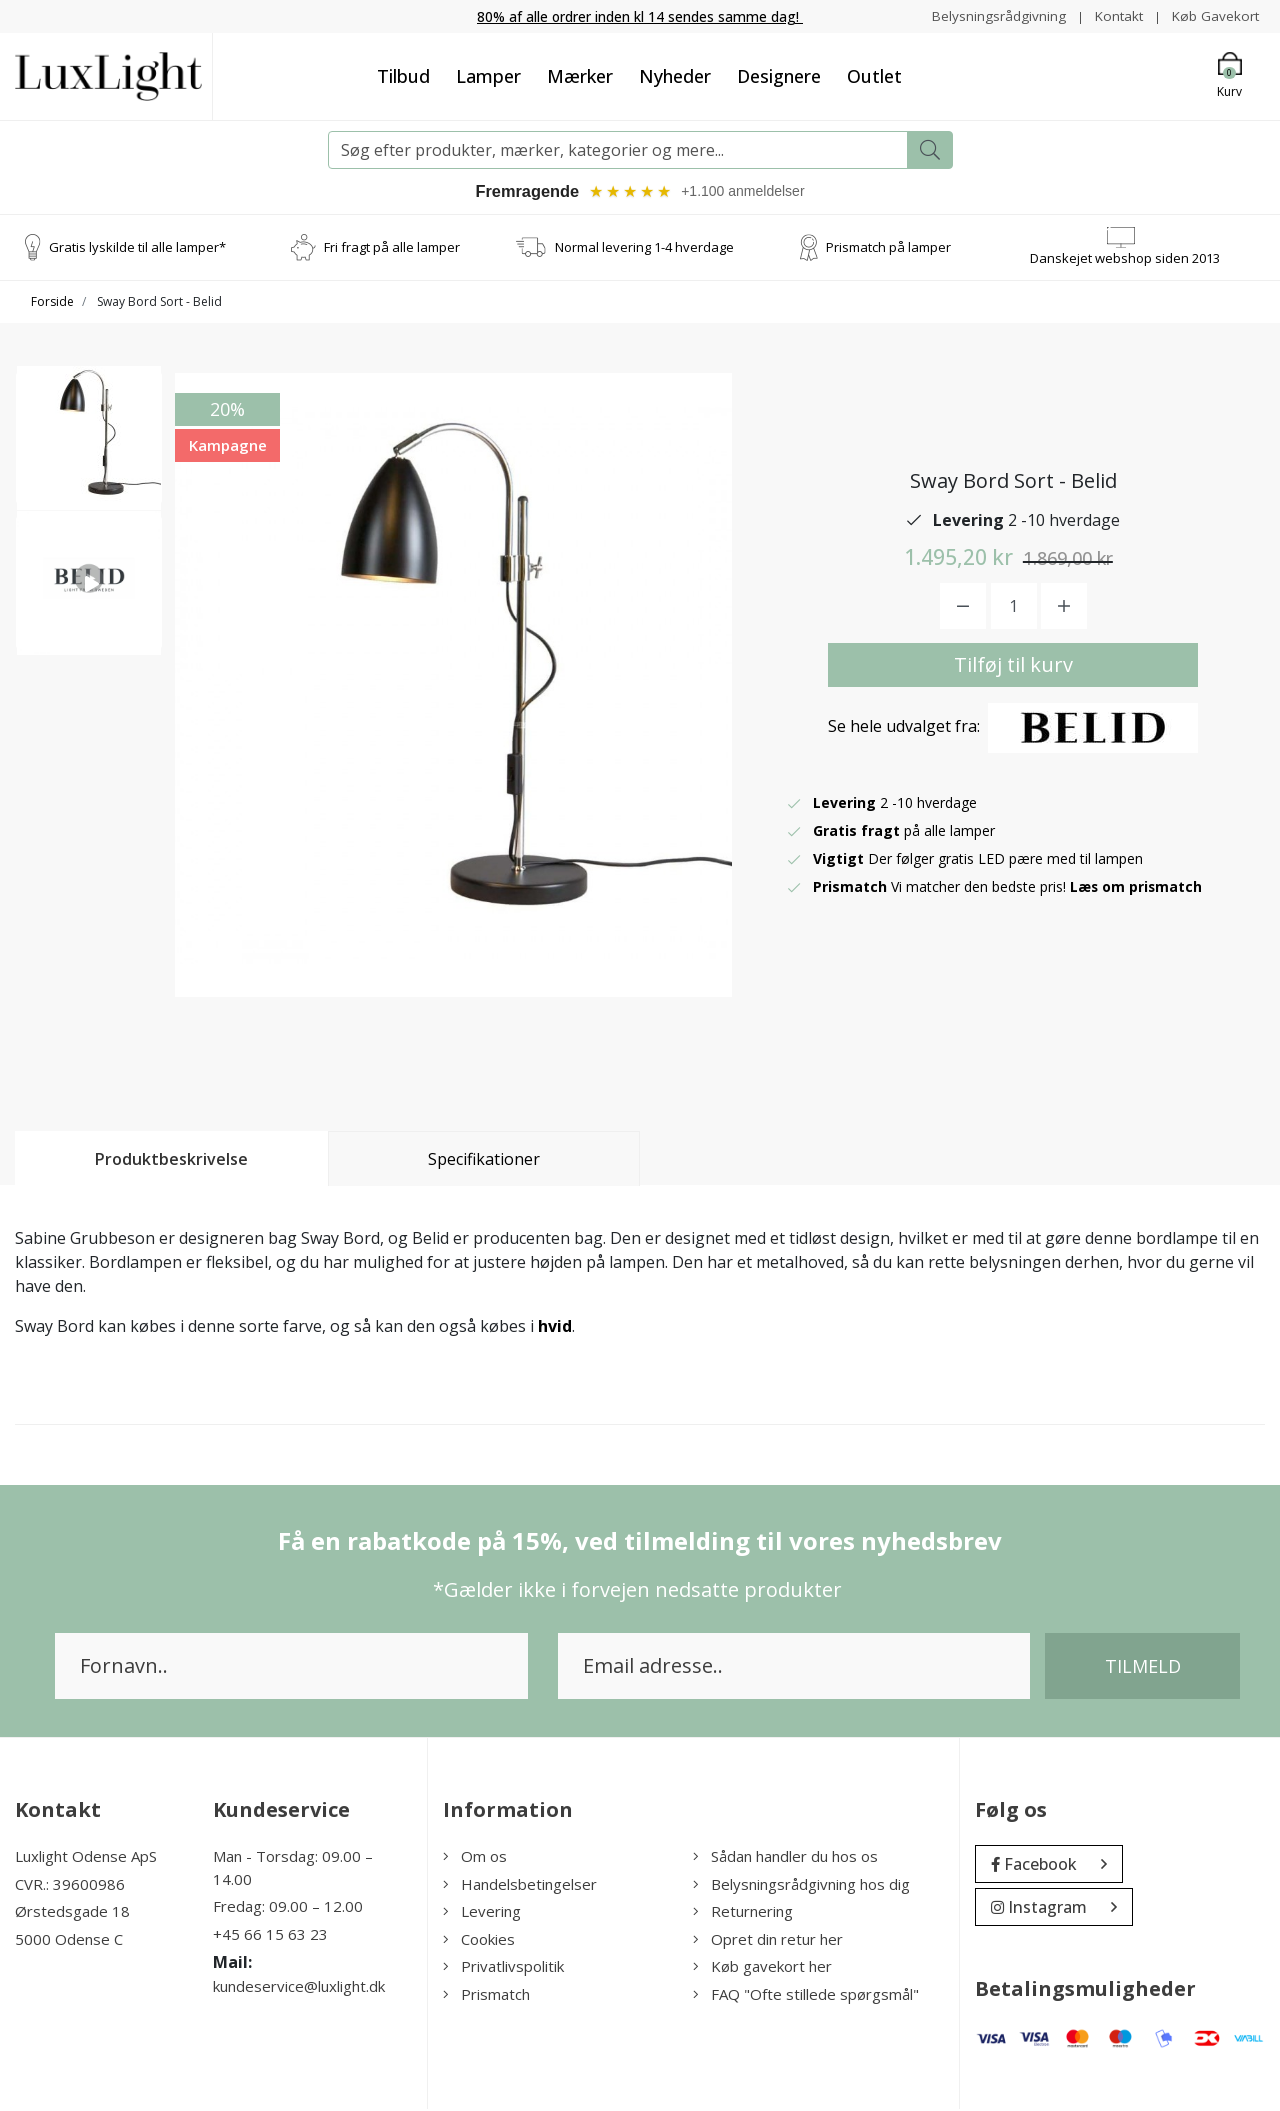 Image resolution: width=1280 pixels, height=2111 pixels. What do you see at coordinates (52, 304) in the screenshot?
I see `Forside` at bounding box center [52, 304].